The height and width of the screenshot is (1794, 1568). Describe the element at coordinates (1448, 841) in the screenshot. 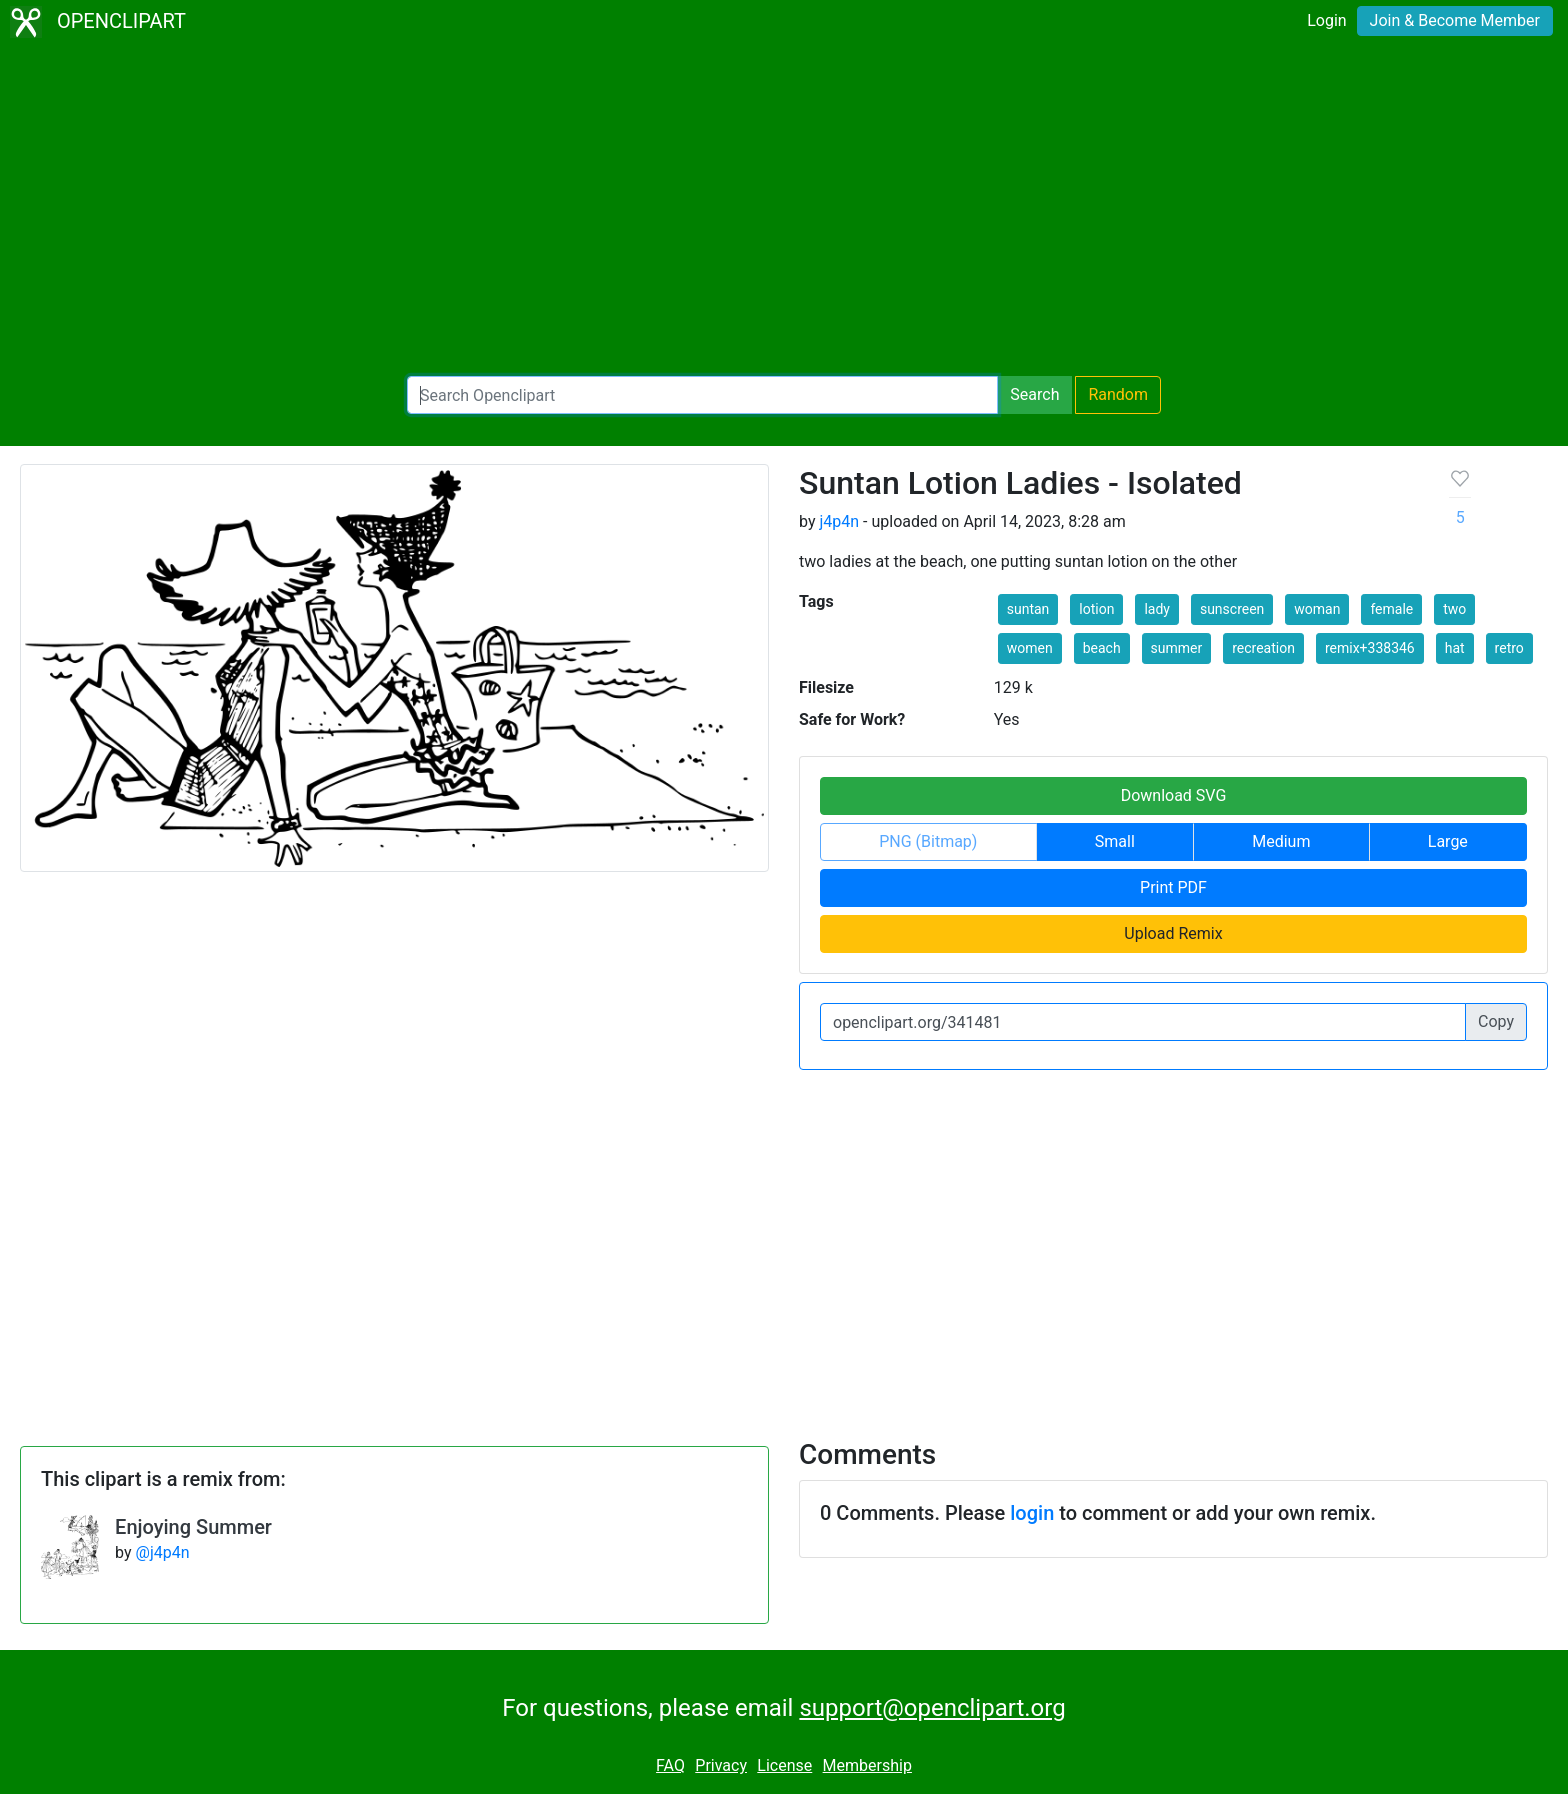

I see `Large [button]` at that location.